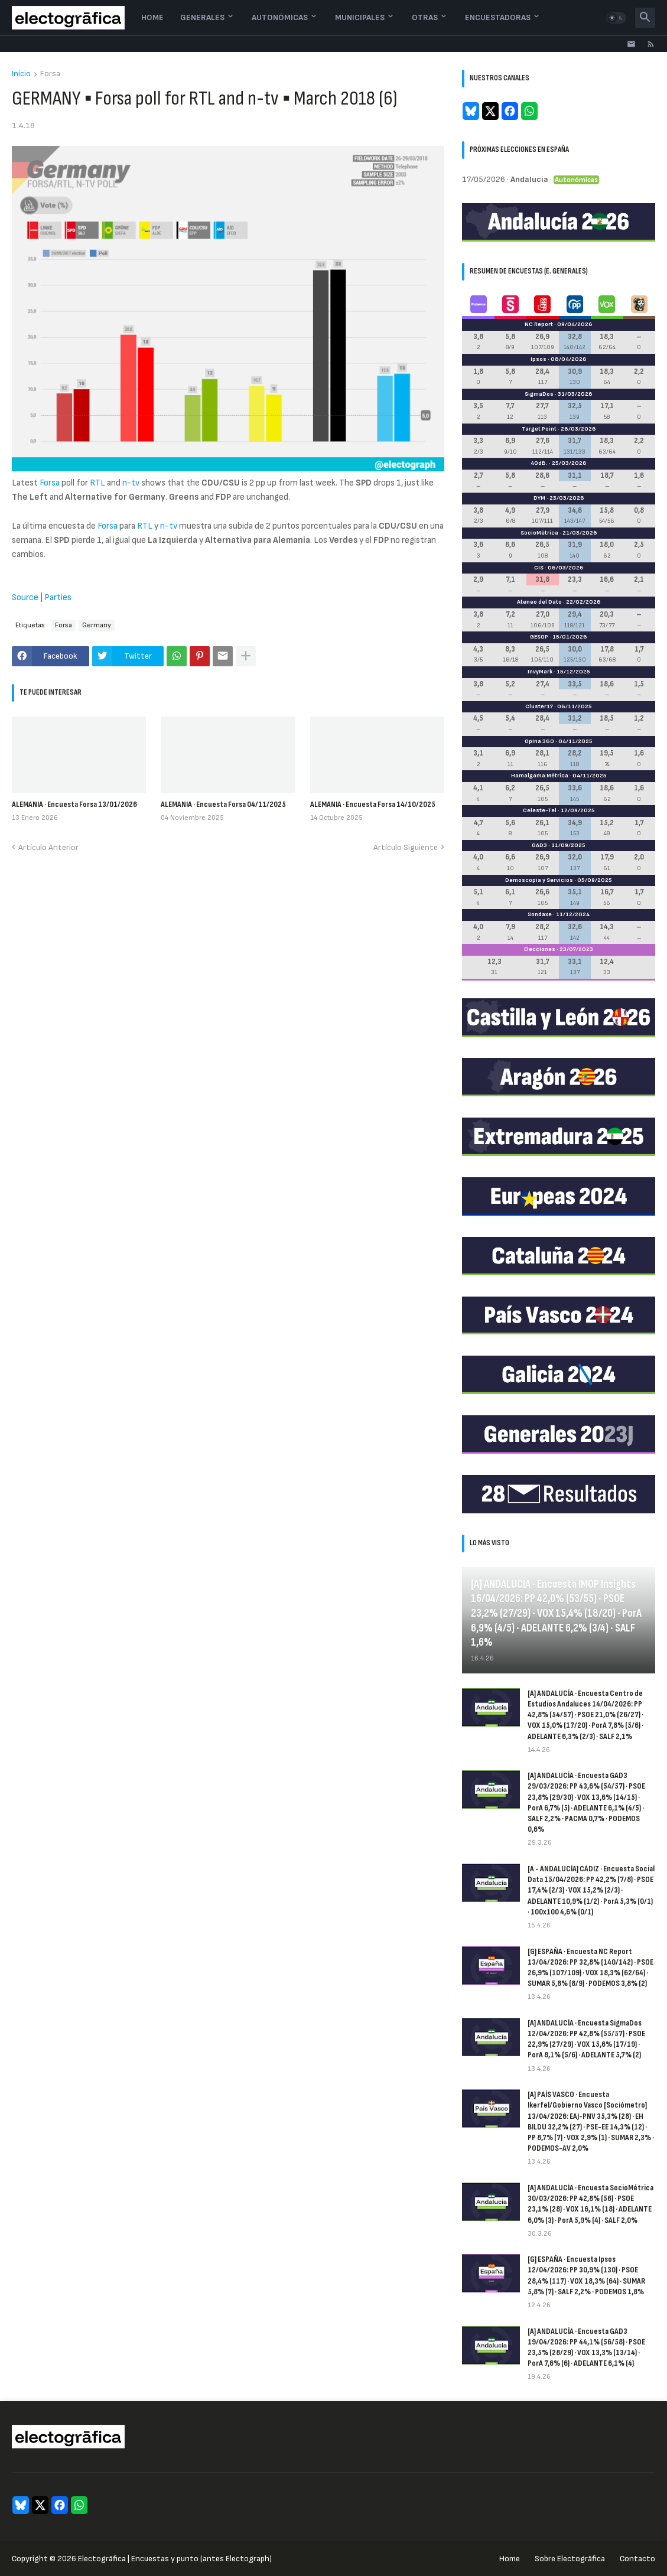 The width and height of the screenshot is (667, 2576). I want to click on CIS, so click(539, 567).